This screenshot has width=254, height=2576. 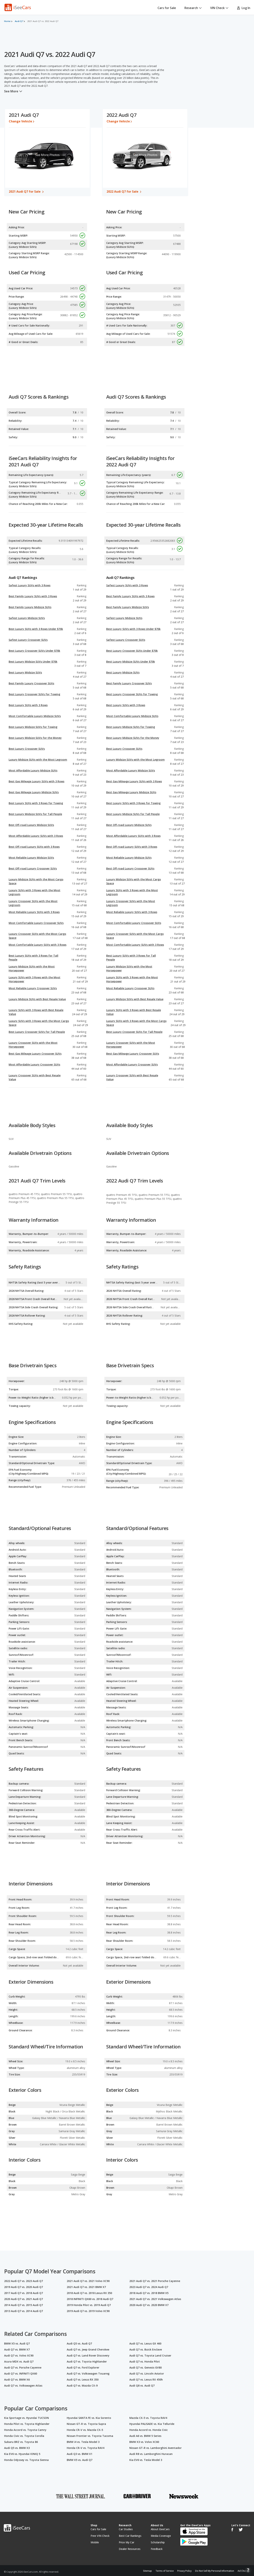 What do you see at coordinates (86, 2287) in the screenshot?
I see `2021 Audi Q7 vs. 2021 BMW X7` at bounding box center [86, 2287].